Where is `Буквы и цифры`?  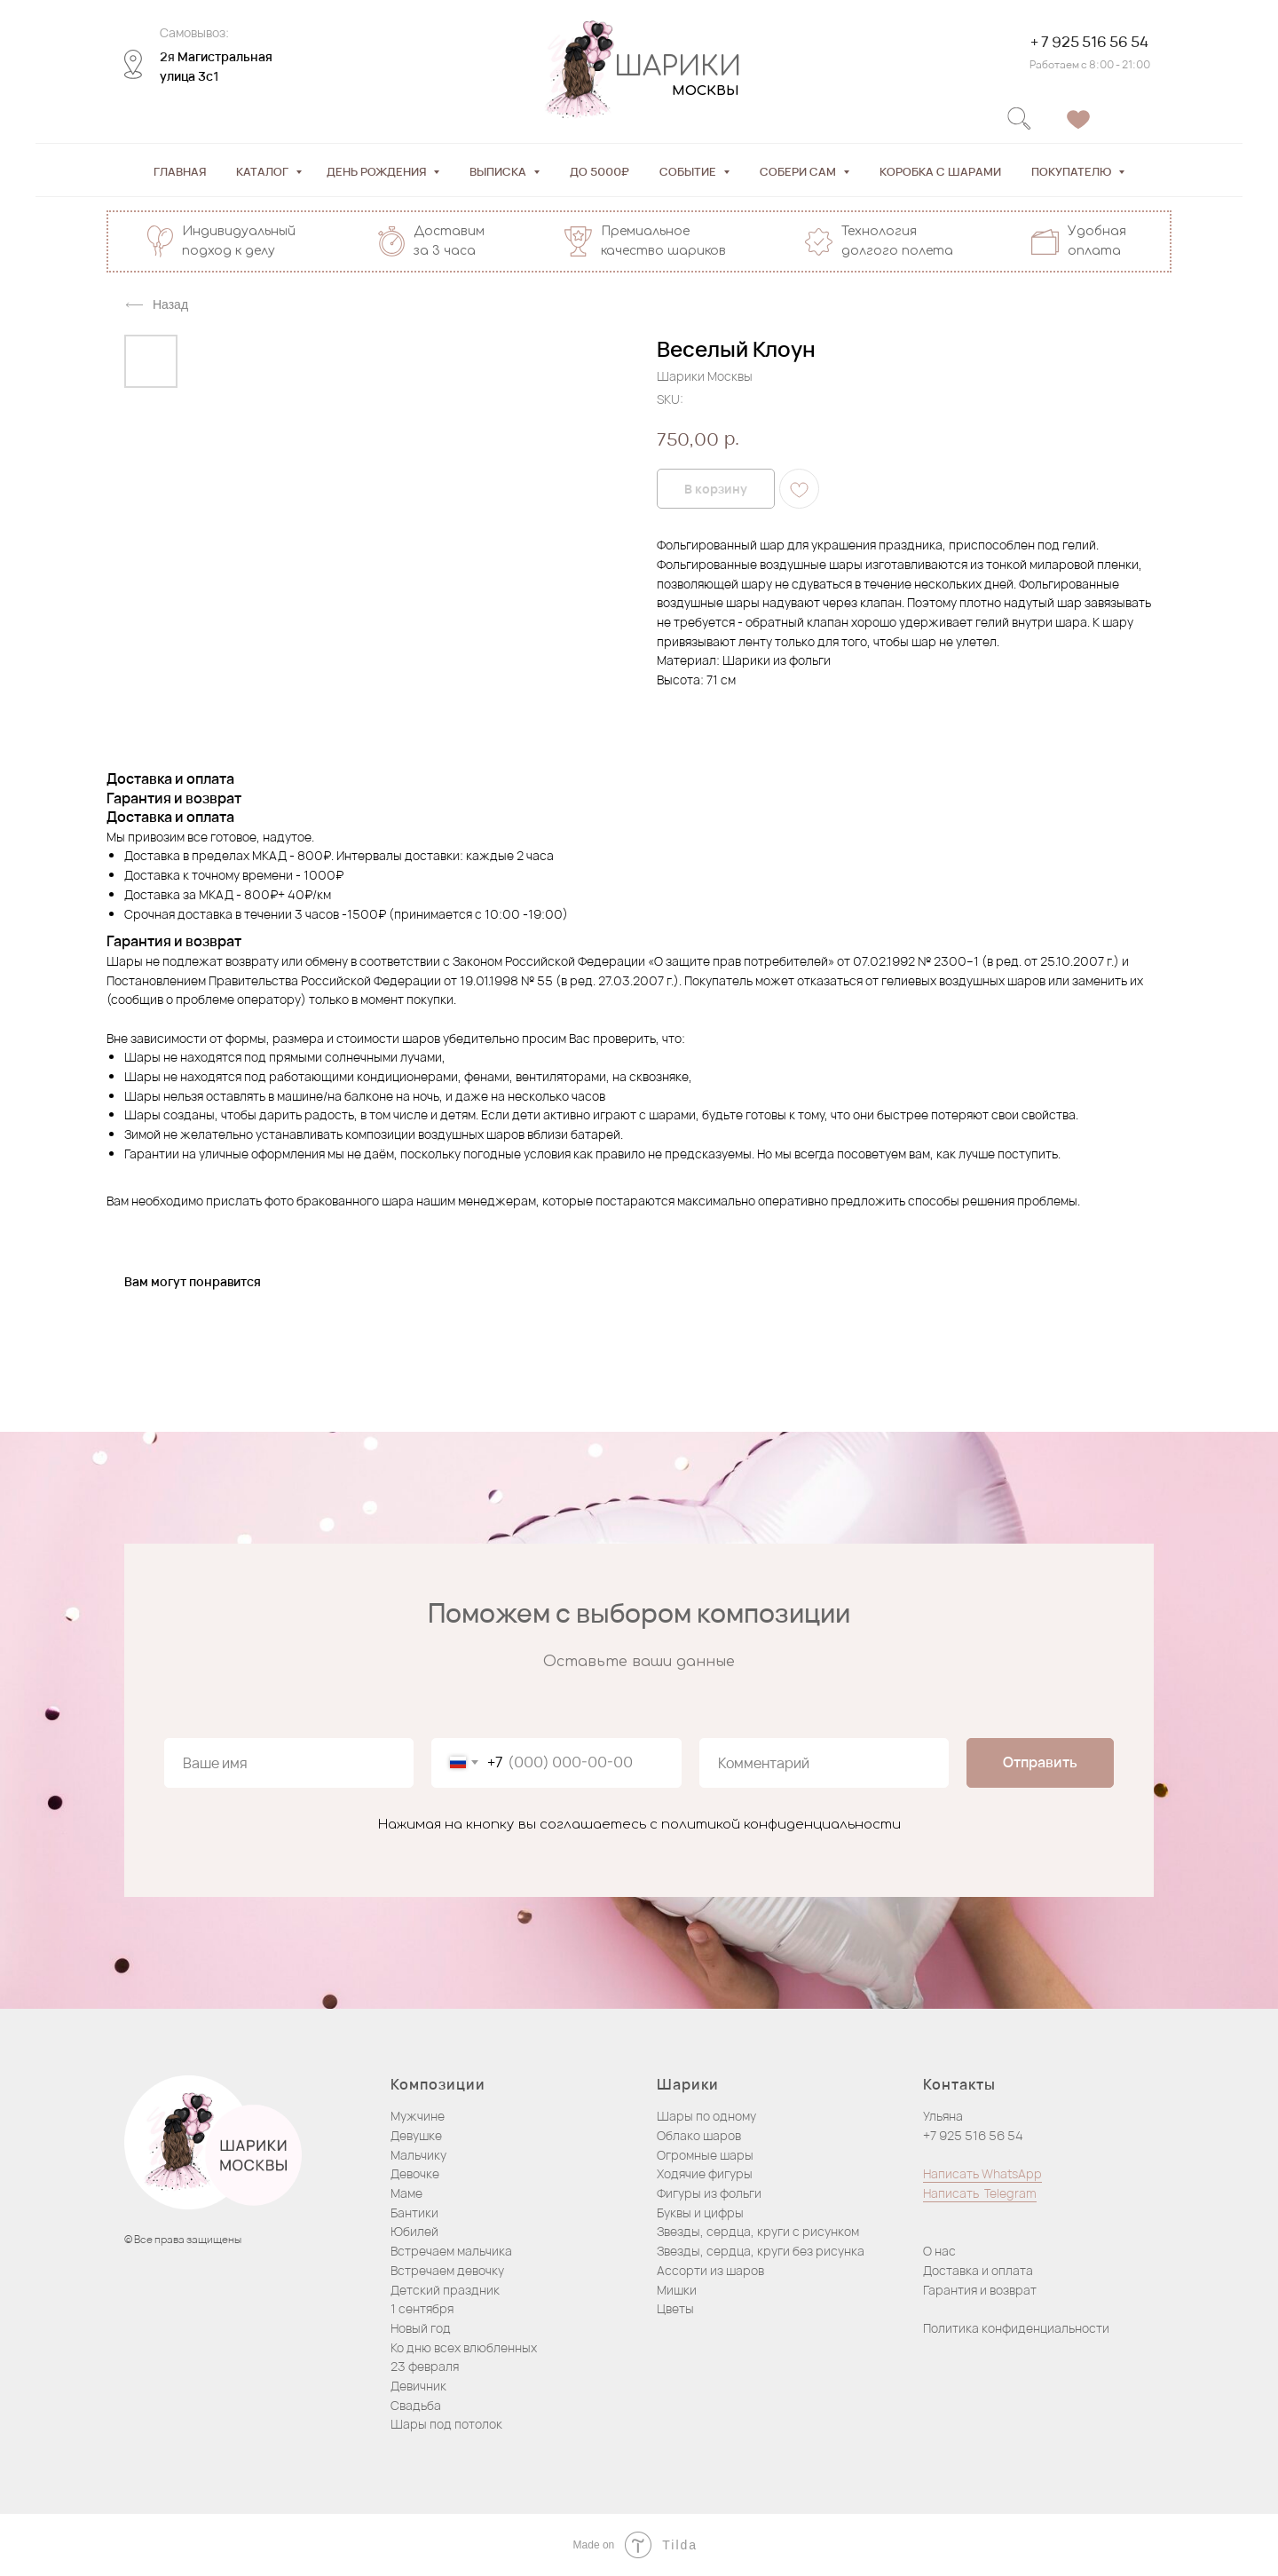
Буквы и цифры is located at coordinates (700, 2212).